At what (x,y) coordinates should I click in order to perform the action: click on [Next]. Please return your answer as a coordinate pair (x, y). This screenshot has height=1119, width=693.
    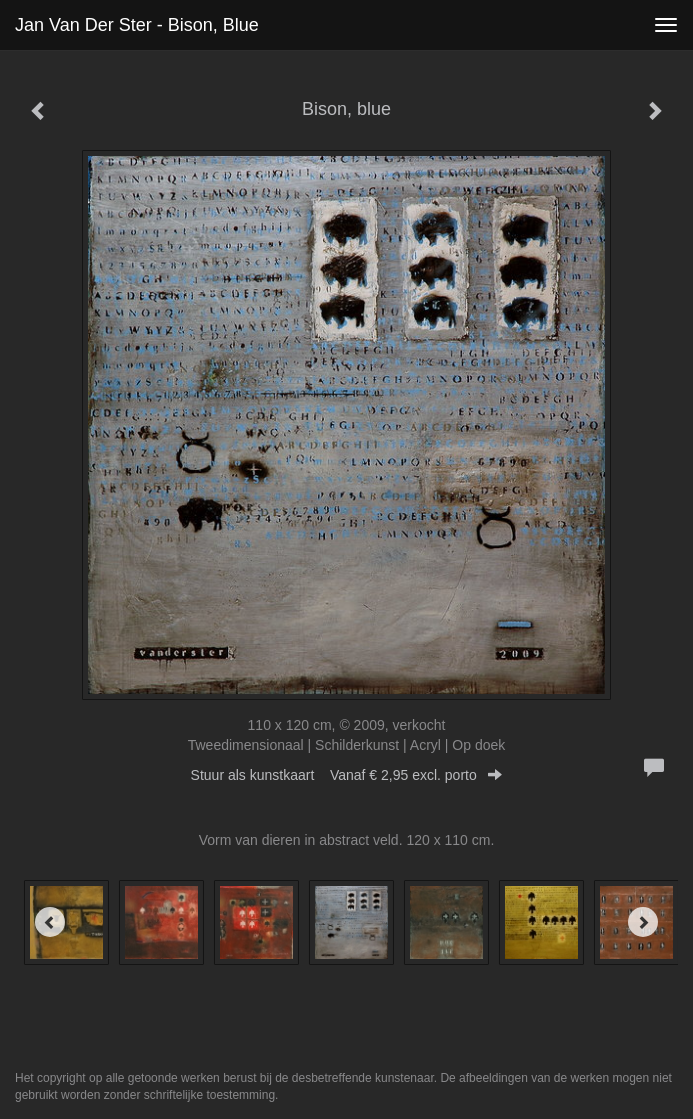
    Looking at the image, I should click on (643, 922).